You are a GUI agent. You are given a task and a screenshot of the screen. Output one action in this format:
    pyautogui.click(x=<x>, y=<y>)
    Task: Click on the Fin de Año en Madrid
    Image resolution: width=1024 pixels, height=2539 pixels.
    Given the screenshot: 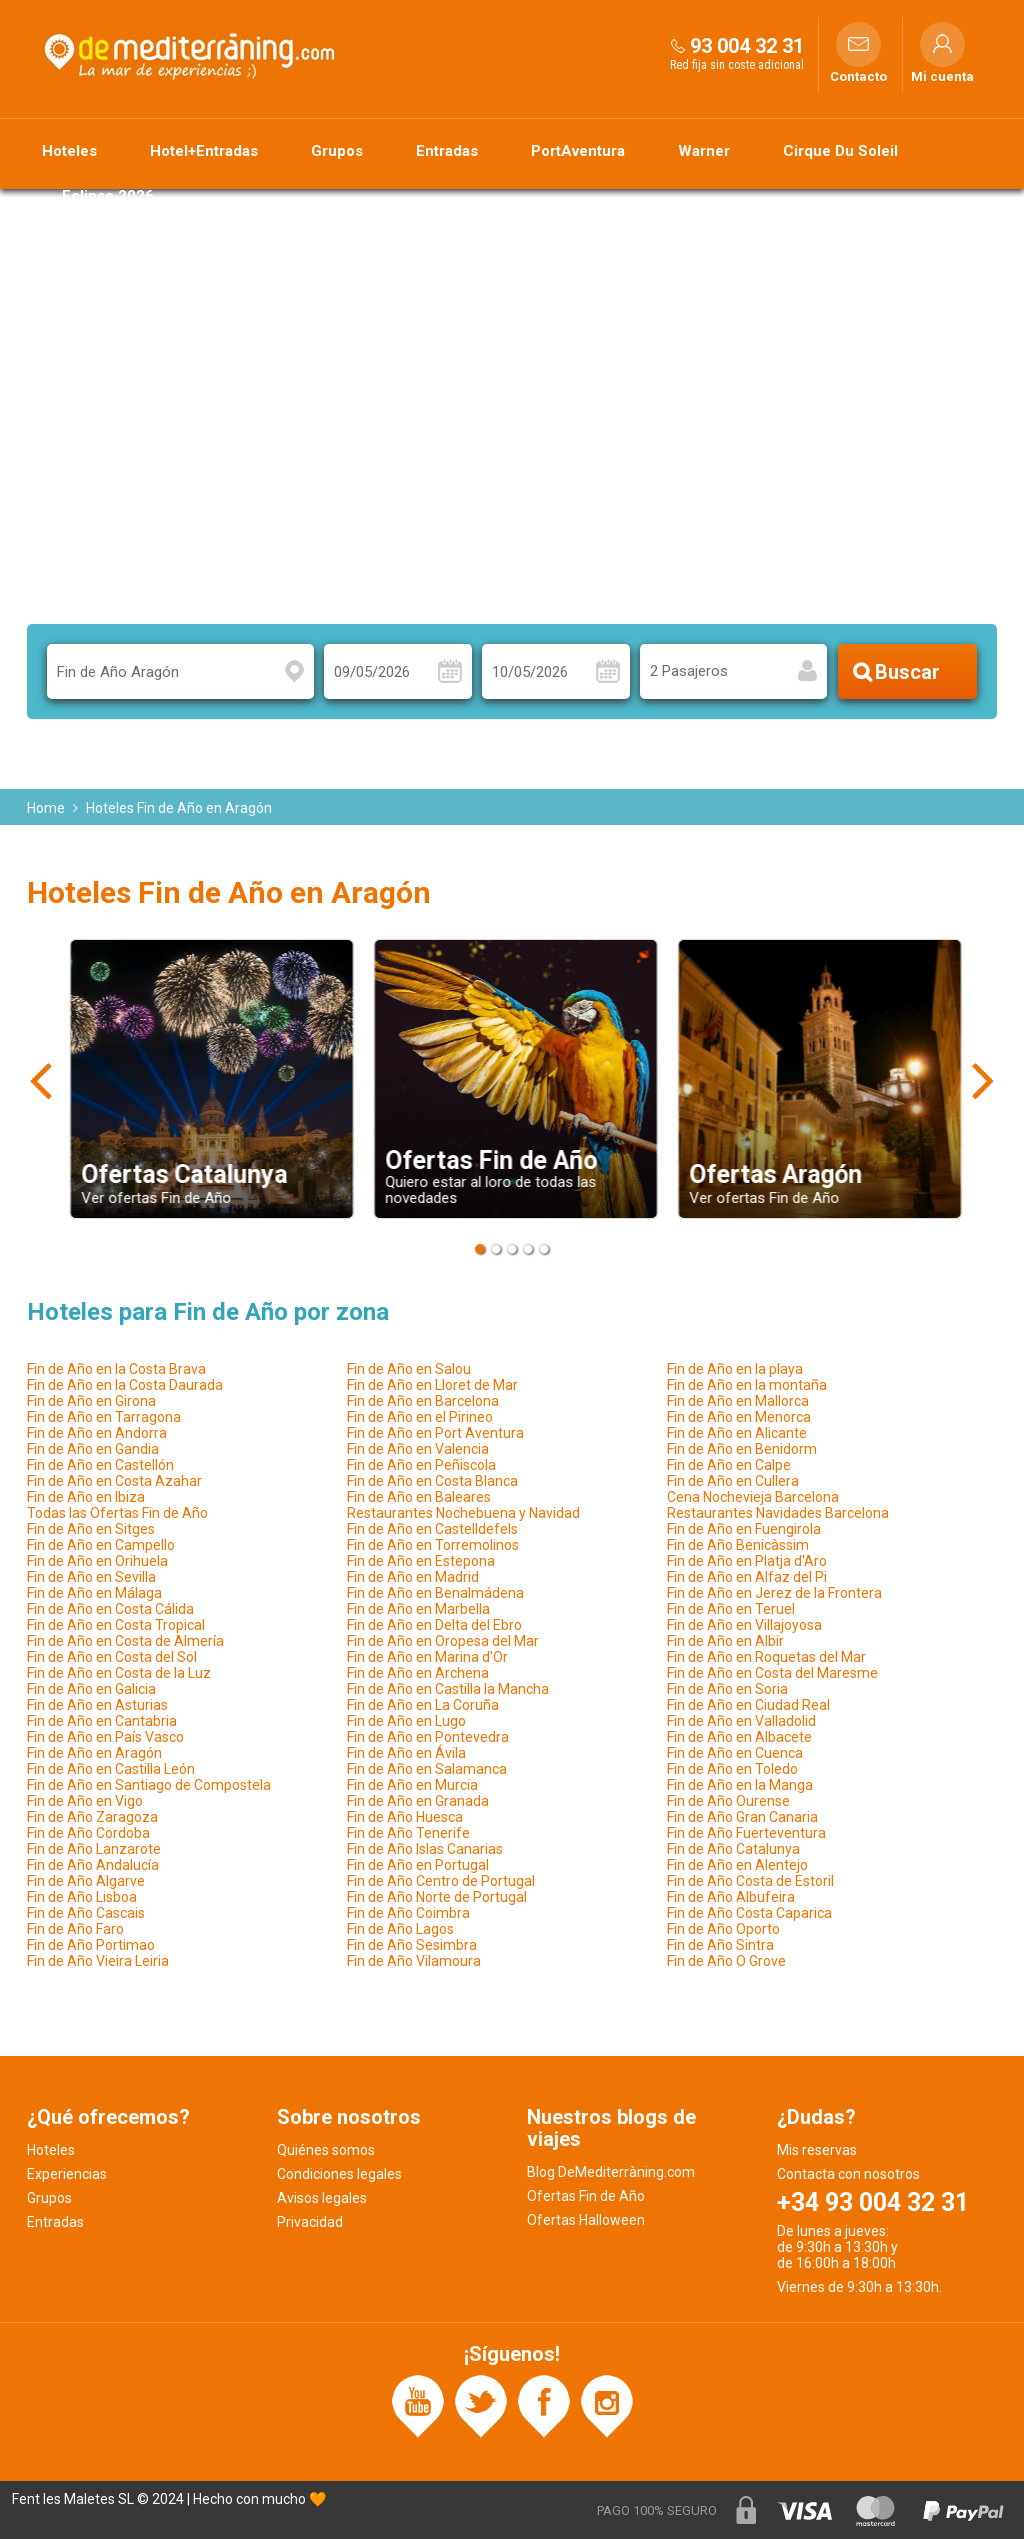 What is the action you would take?
    pyautogui.click(x=413, y=1577)
    